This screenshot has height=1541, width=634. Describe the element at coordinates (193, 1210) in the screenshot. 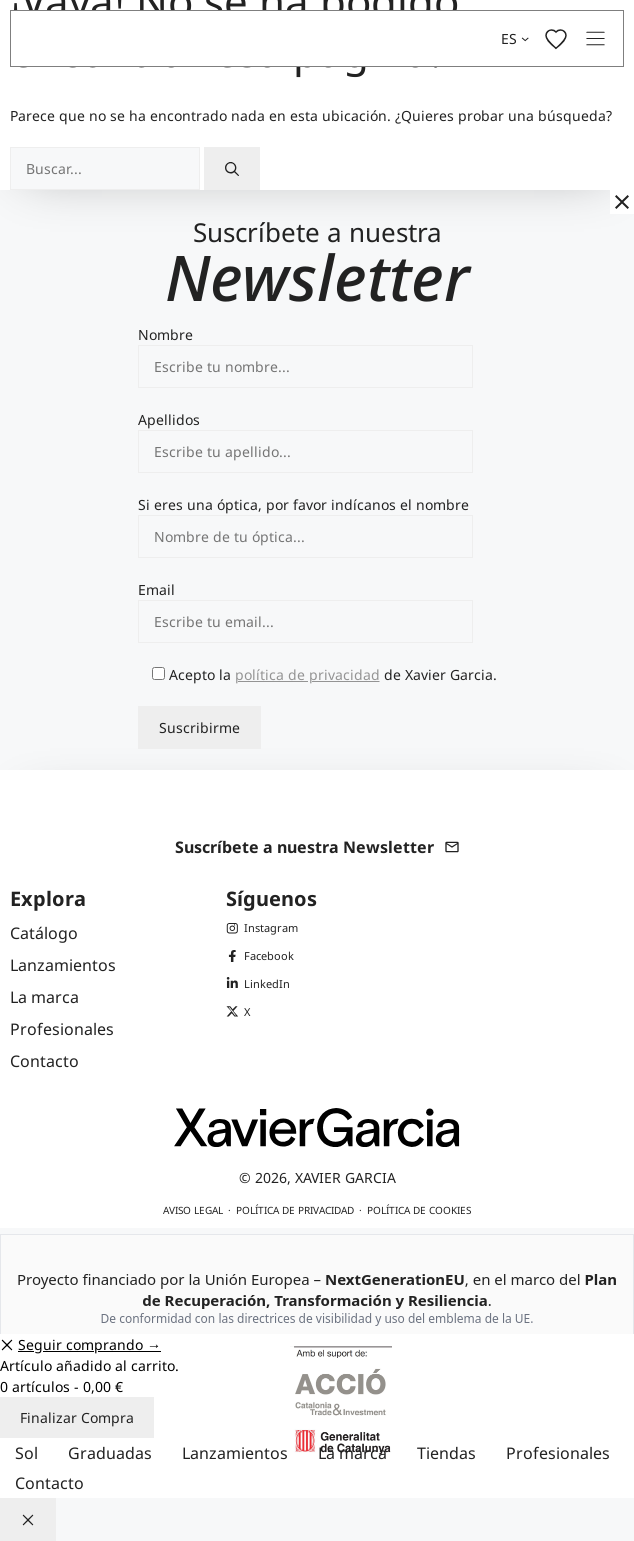

I see `Aviso legal` at that location.